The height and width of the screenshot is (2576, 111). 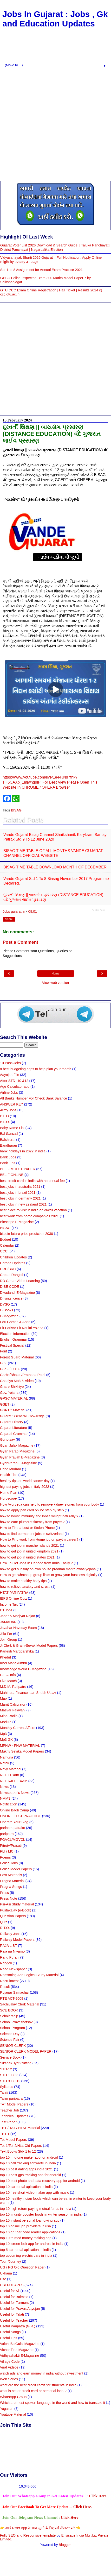 What do you see at coordinates (12, 1828) in the screenshot?
I see `parinam patrako` at bounding box center [12, 1828].